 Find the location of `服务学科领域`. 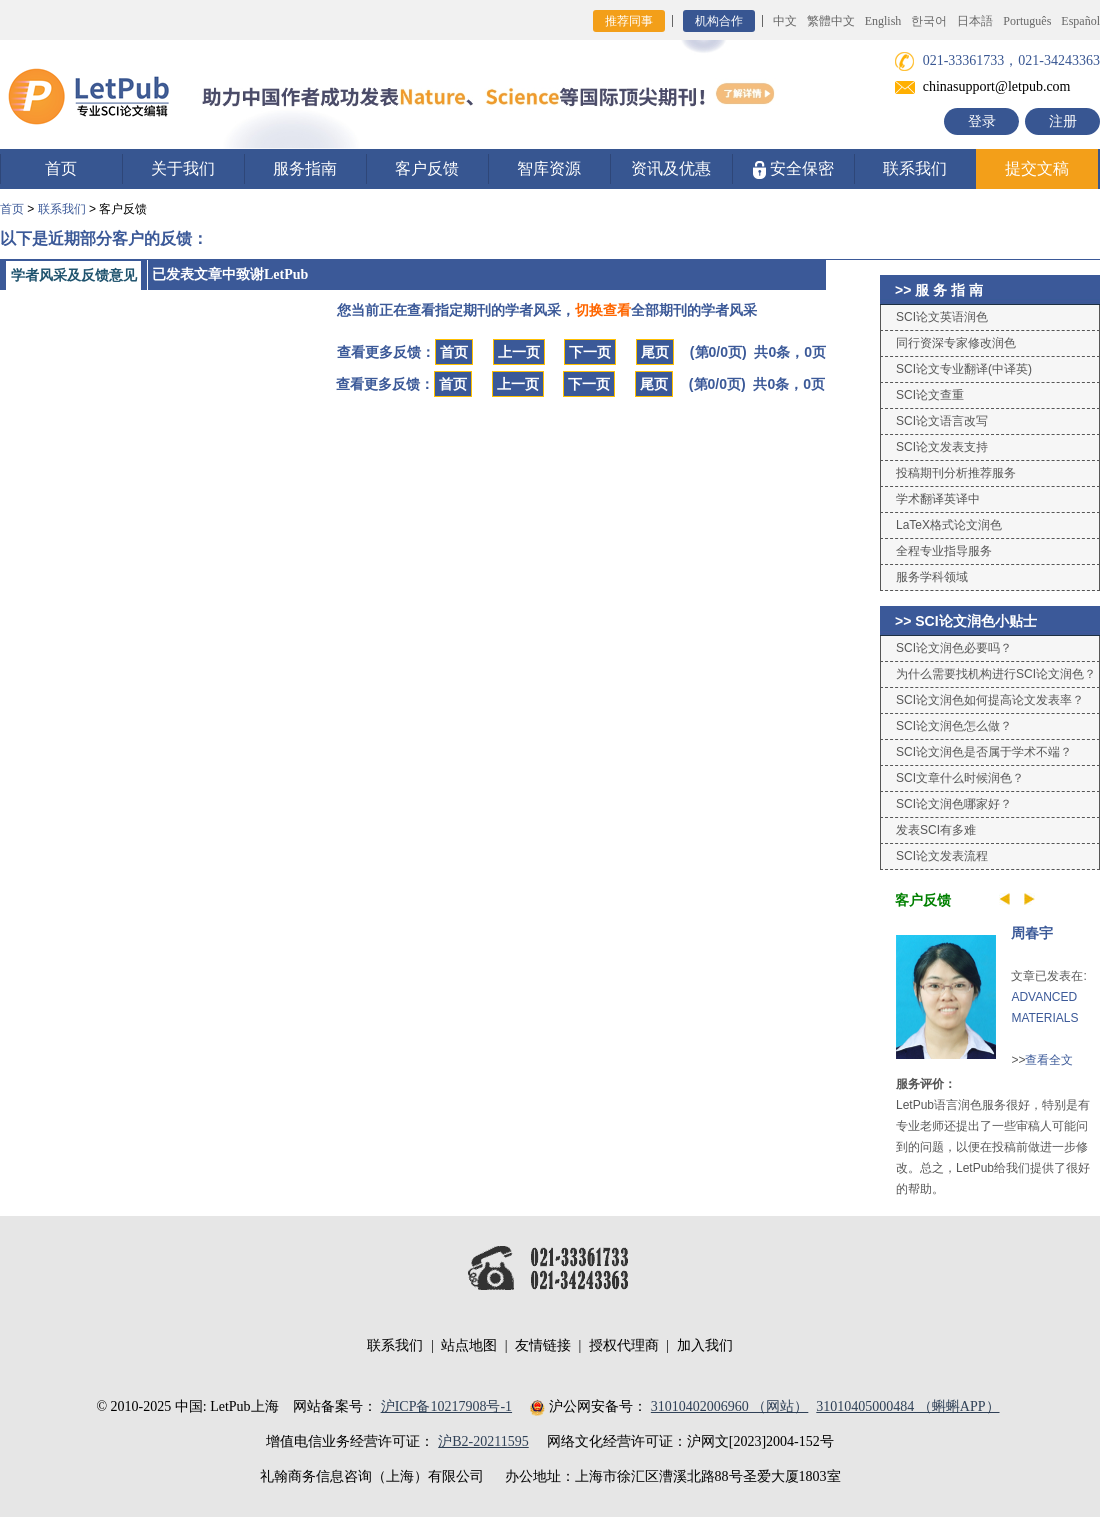

服务学科领域 is located at coordinates (932, 577).